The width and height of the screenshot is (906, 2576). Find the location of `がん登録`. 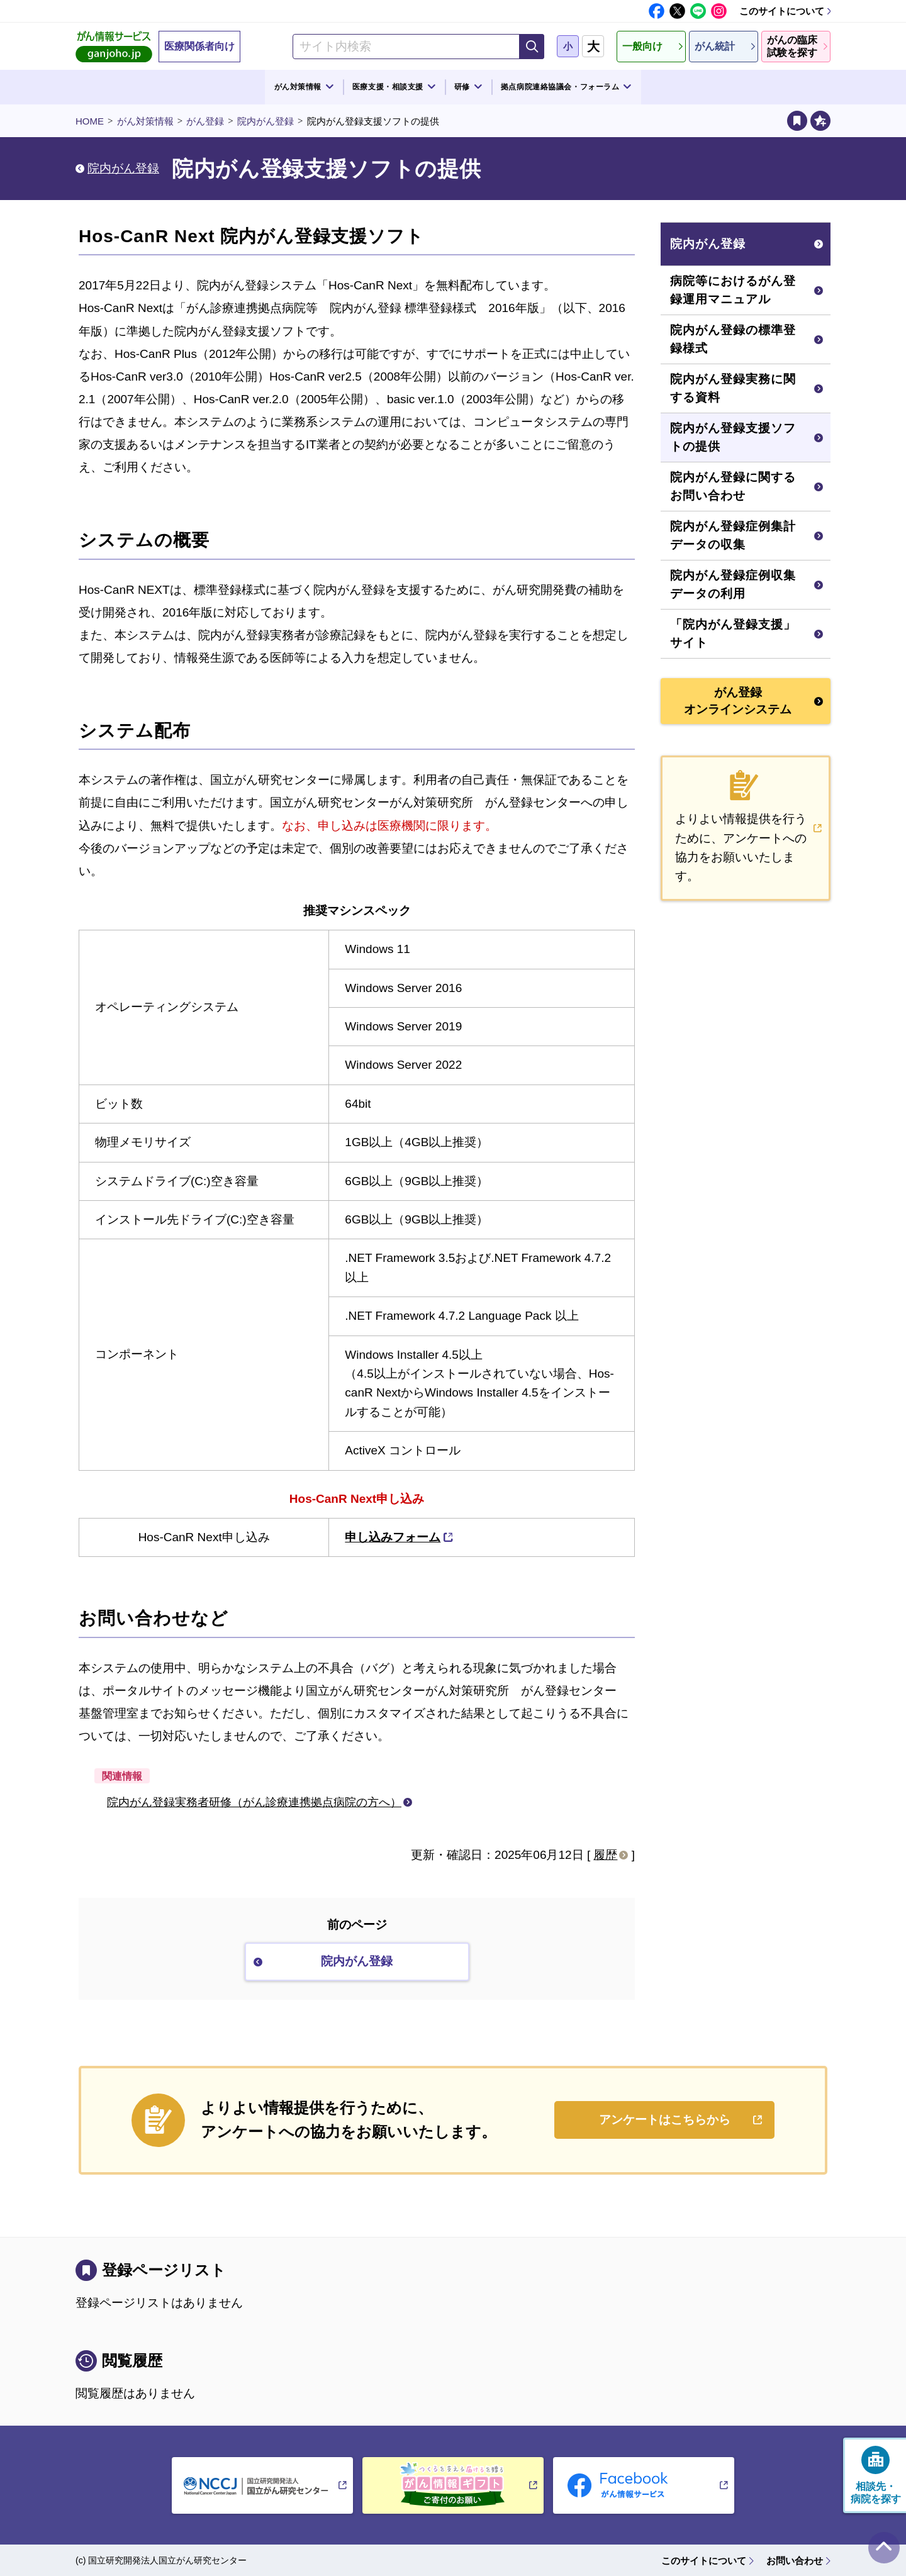

がん登録 is located at coordinates (205, 121).